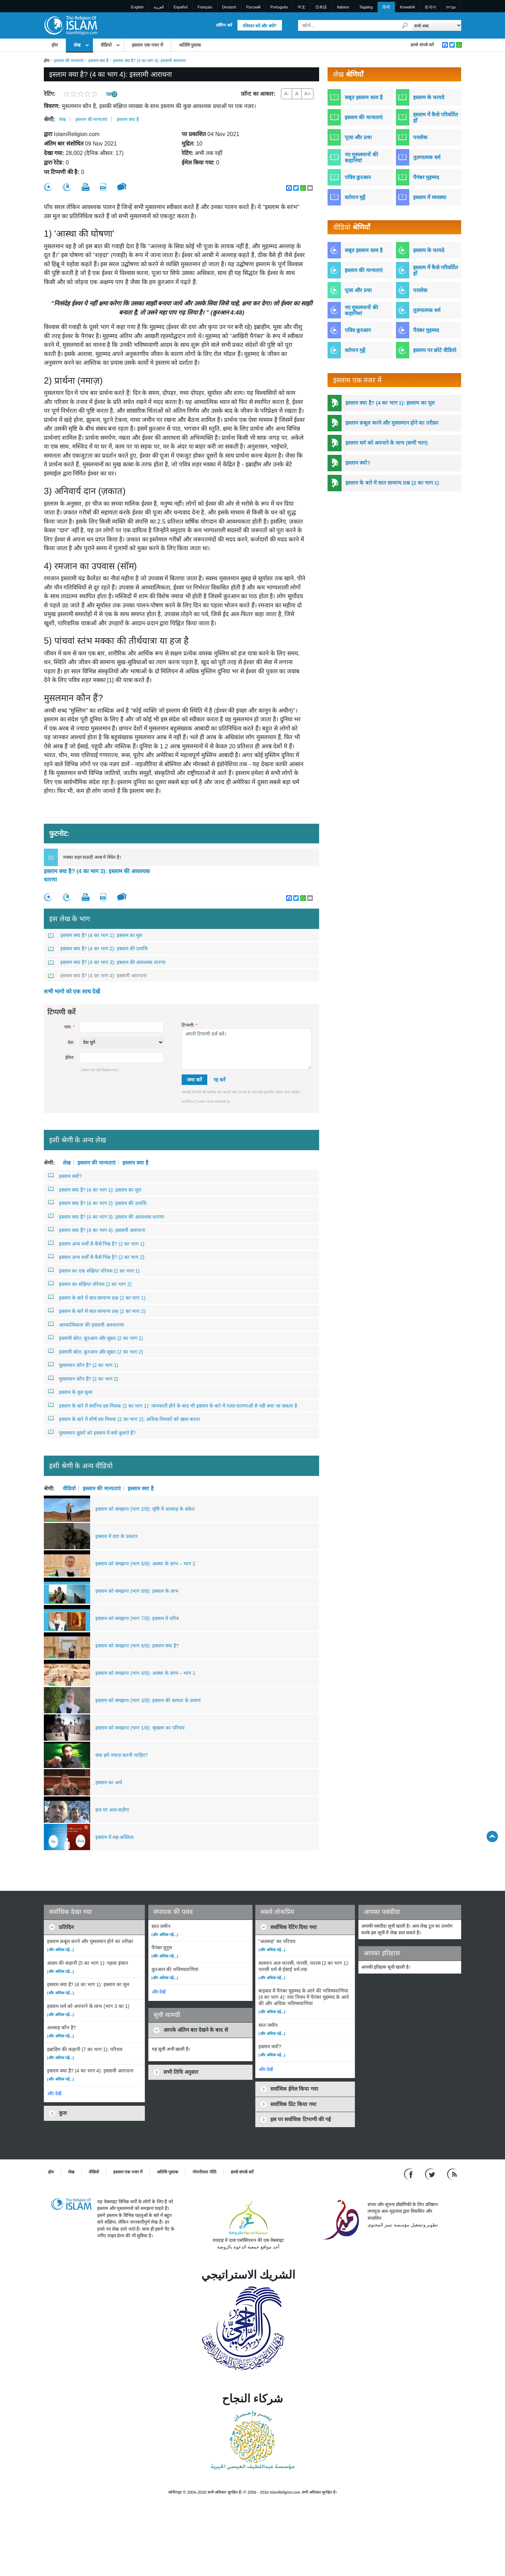 The height and width of the screenshot is (2576, 505). What do you see at coordinates (145, 1509) in the screenshot?
I see `इस्लाम को समझना (भाग 2/8): सृष्टि में अल्लाह के संकेत` at bounding box center [145, 1509].